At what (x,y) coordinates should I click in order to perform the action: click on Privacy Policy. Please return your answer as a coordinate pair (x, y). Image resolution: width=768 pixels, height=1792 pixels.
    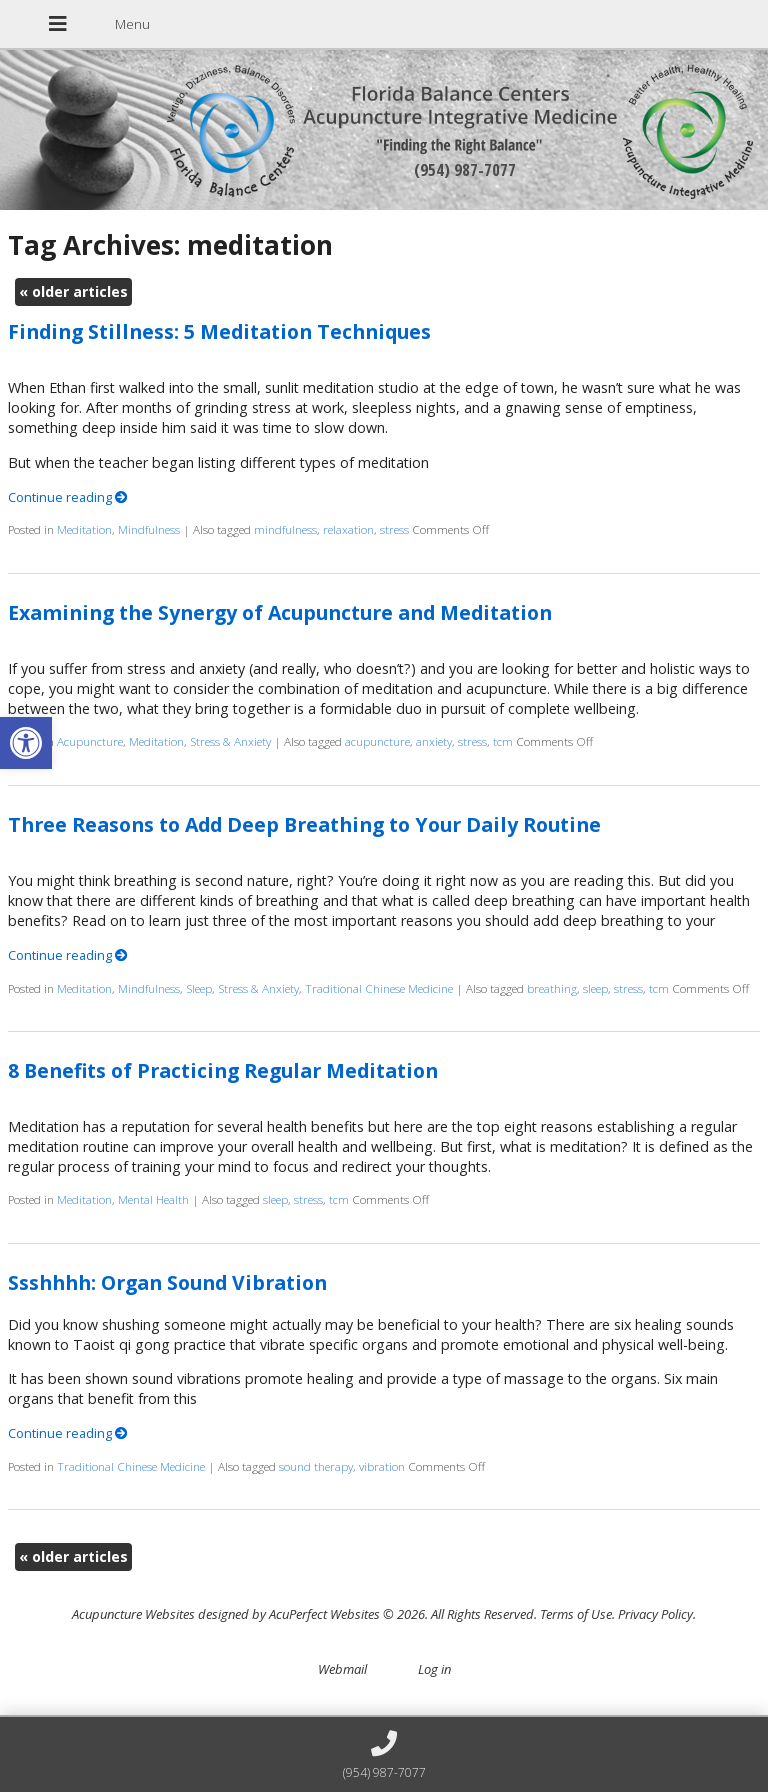
    Looking at the image, I should click on (655, 1614).